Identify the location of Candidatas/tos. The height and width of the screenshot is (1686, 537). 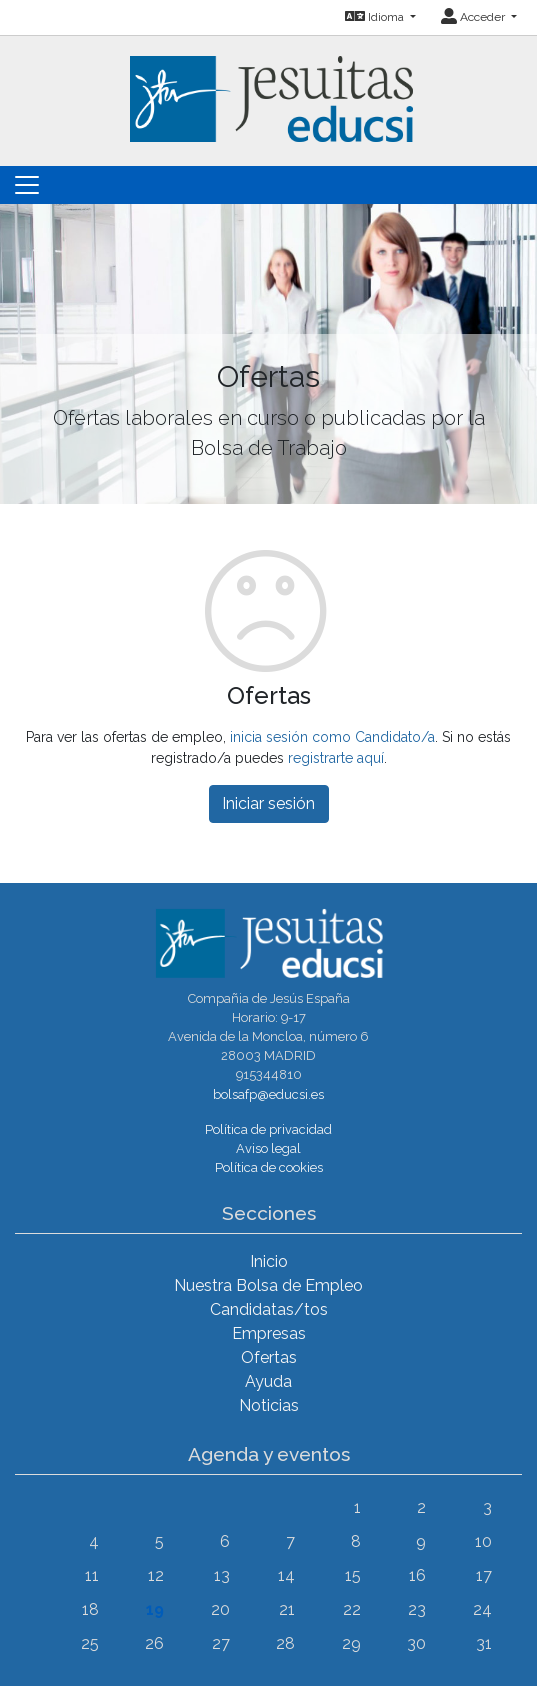
(269, 1309).